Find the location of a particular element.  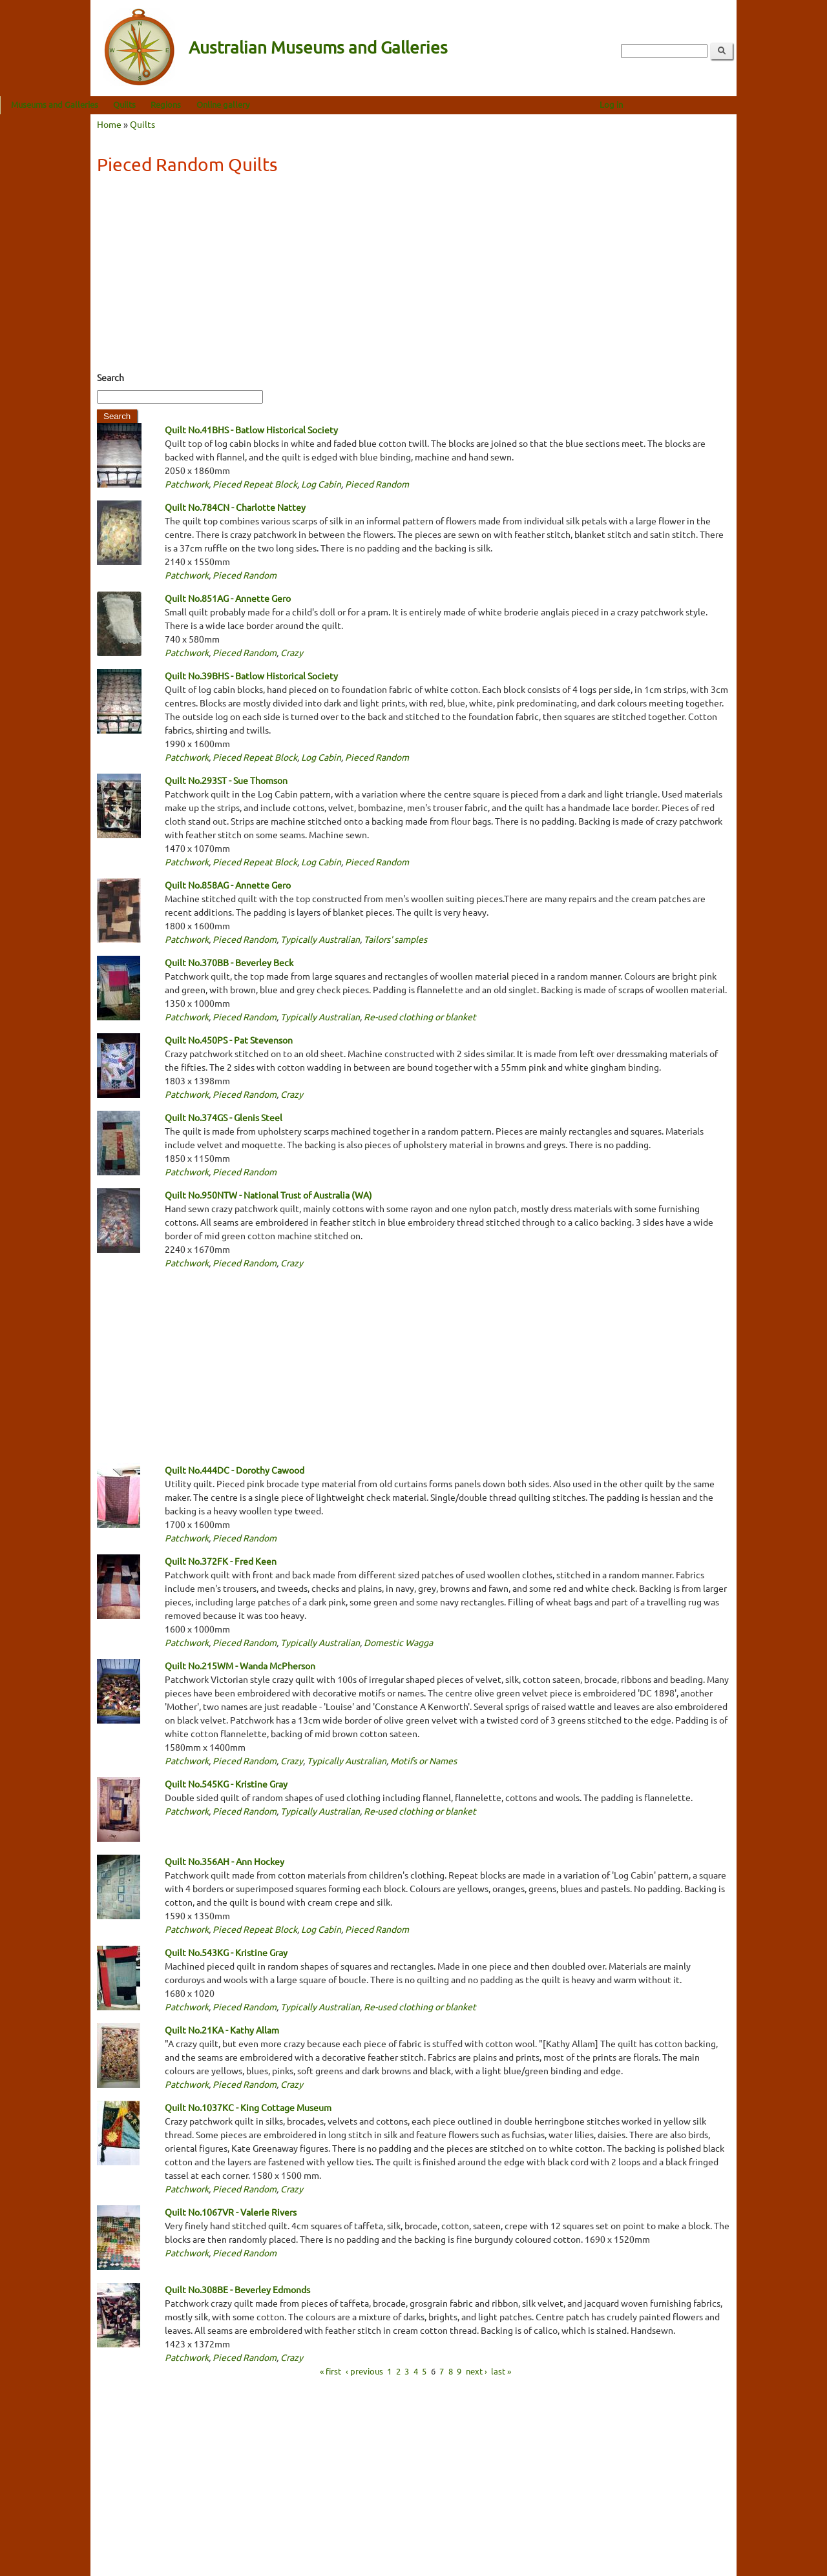

Quilt No.1037KC - King Cottage Museum is located at coordinates (248, 2107).